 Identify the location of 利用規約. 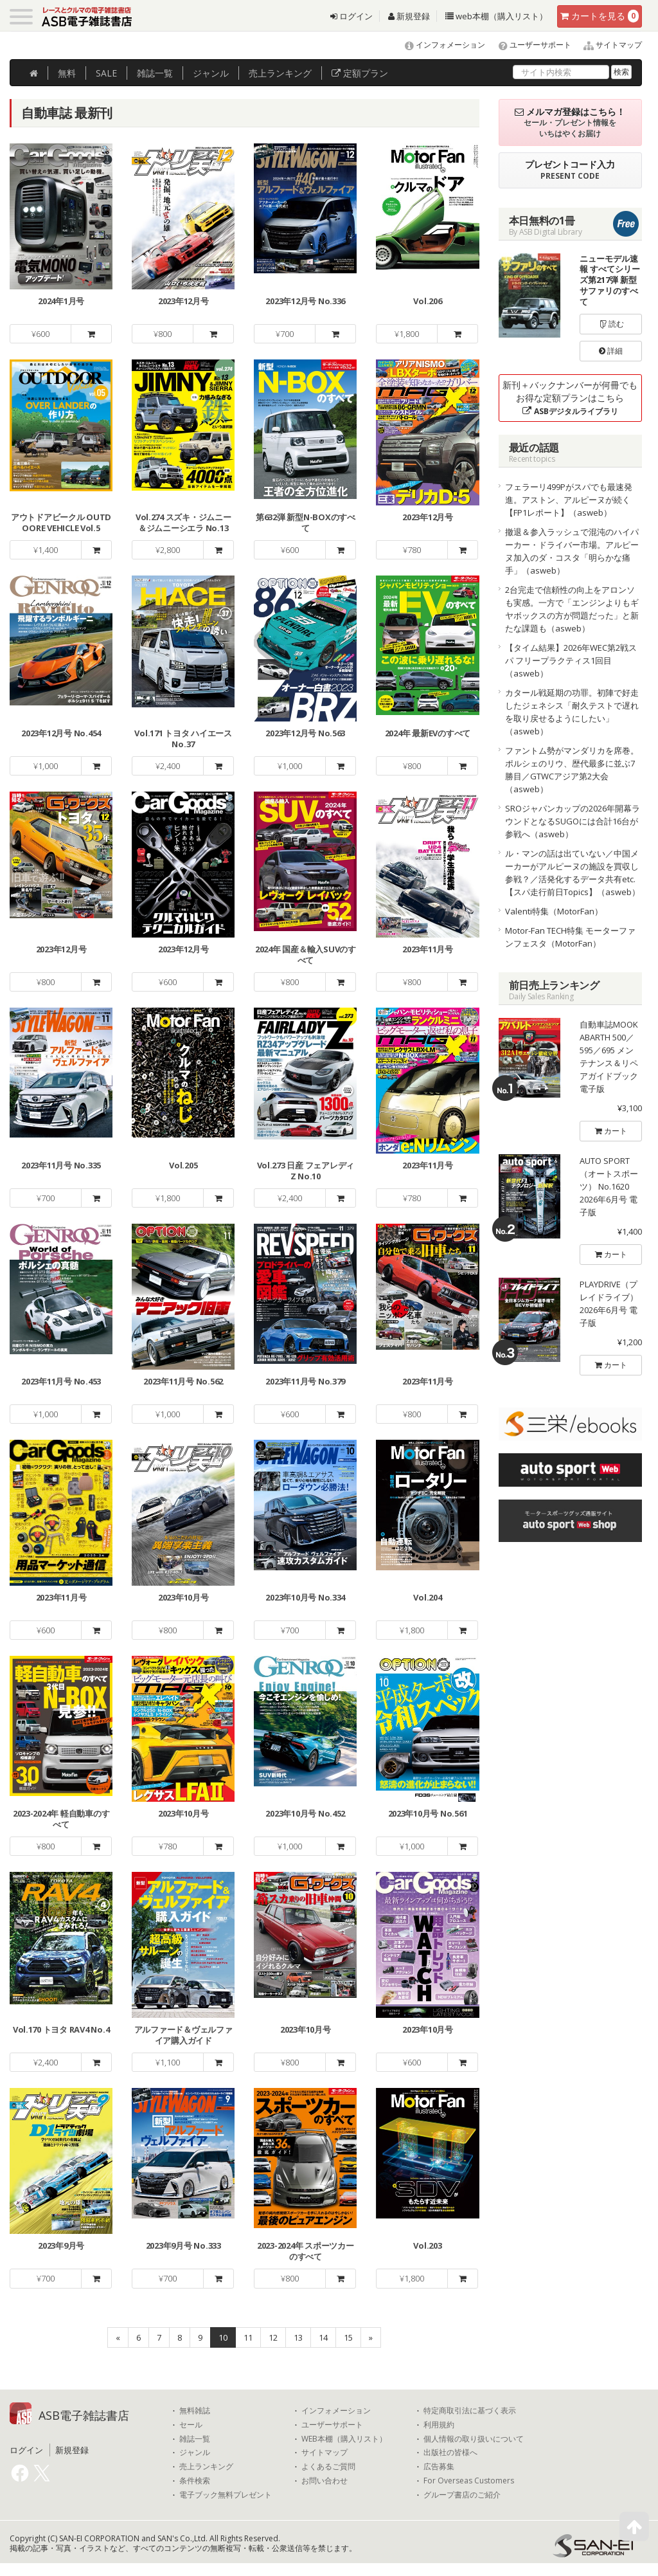
(438, 2425).